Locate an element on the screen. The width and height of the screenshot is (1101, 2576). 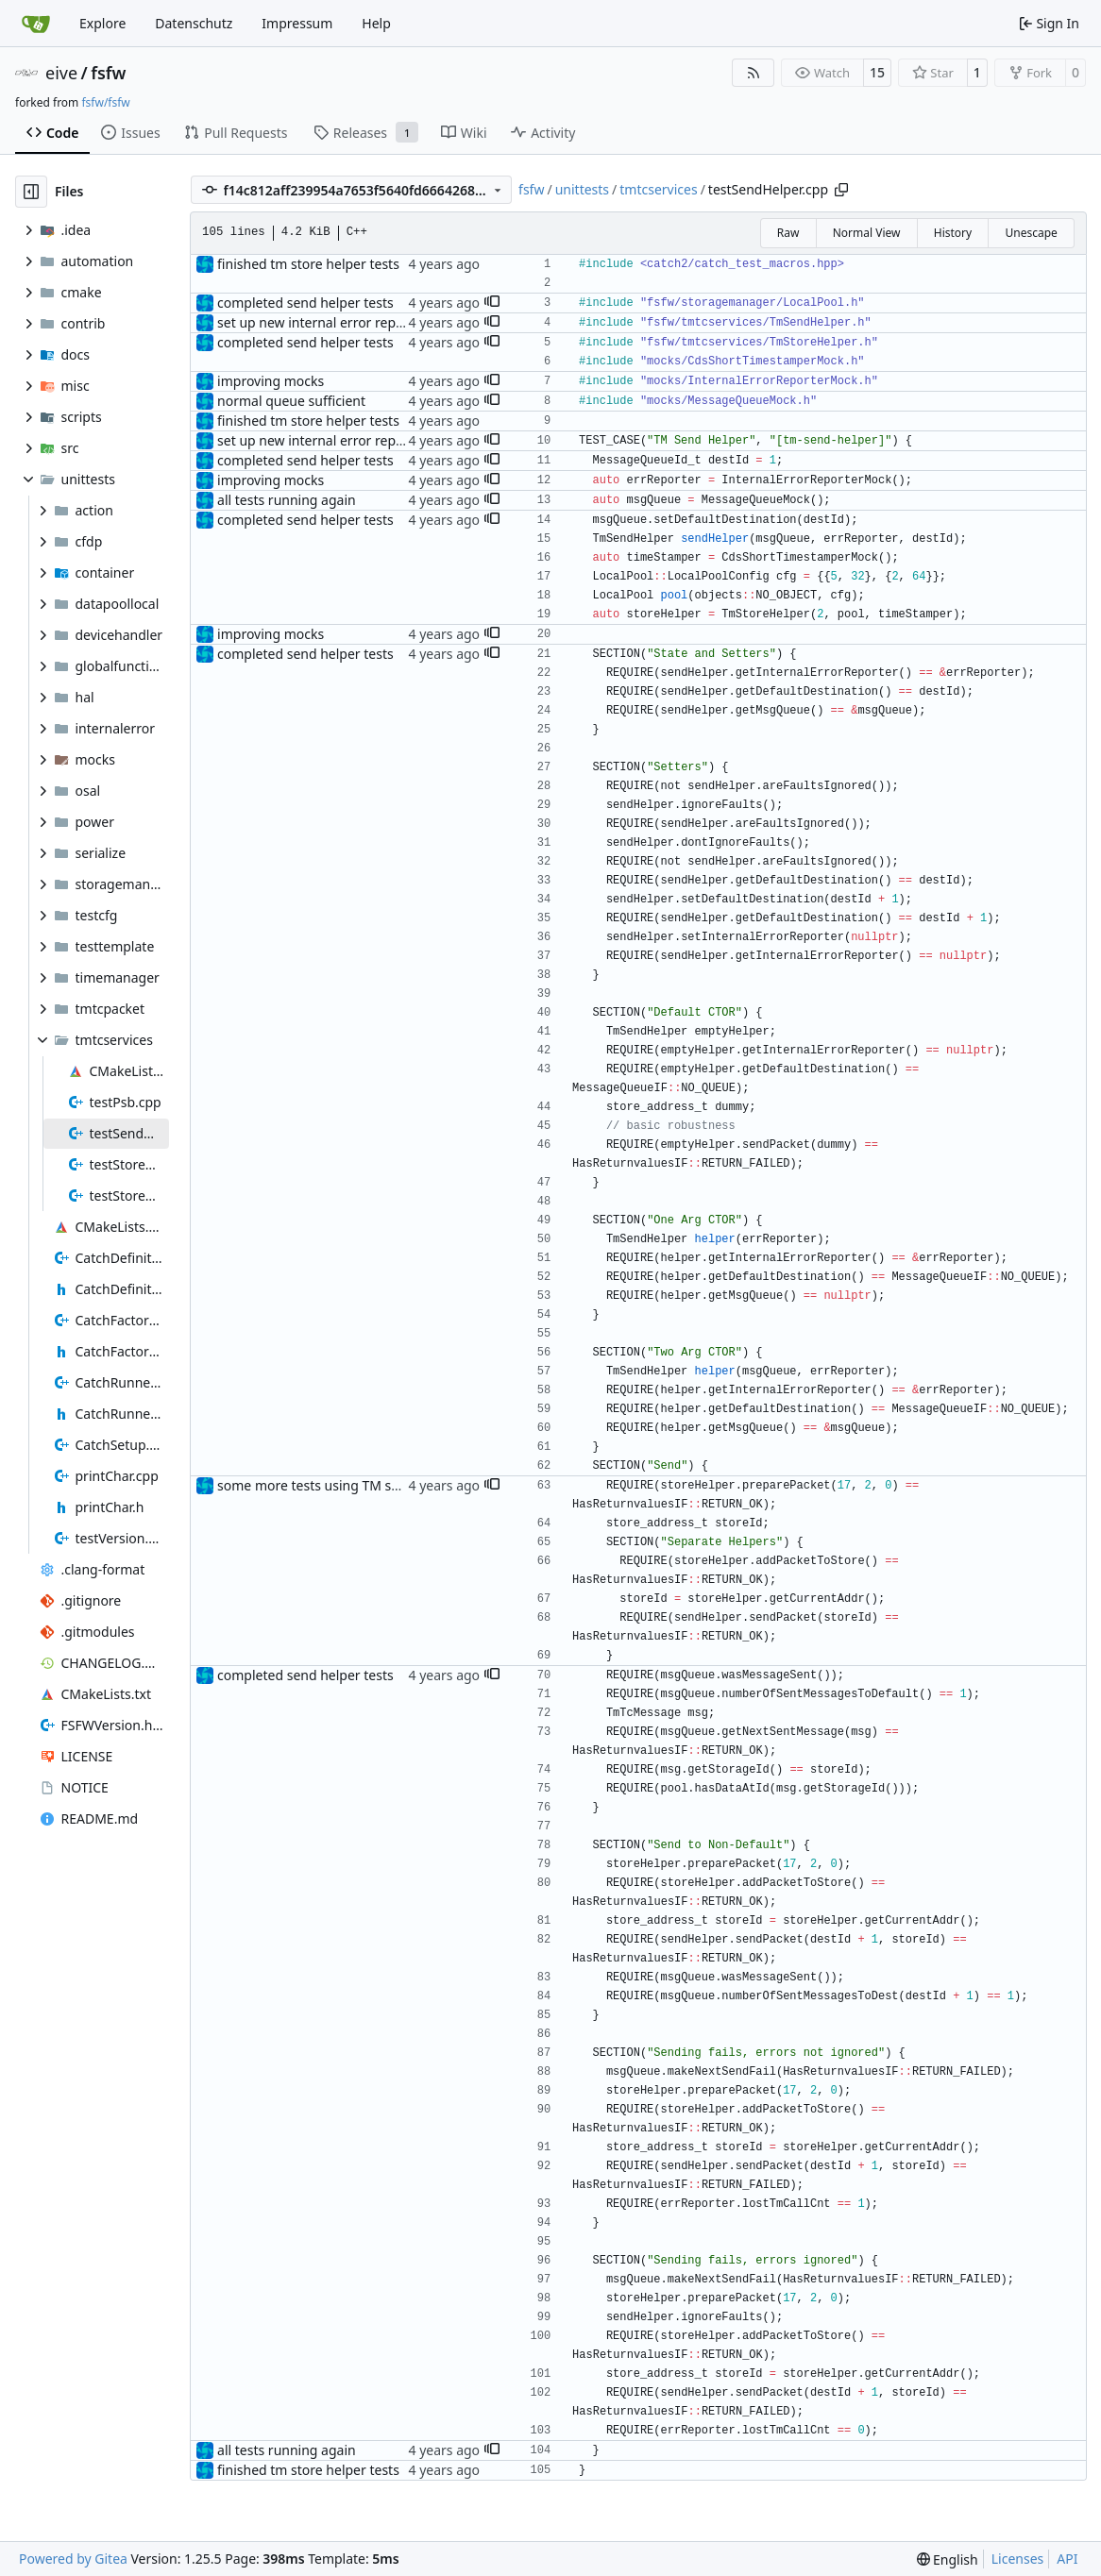
Explore is located at coordinates (102, 23).